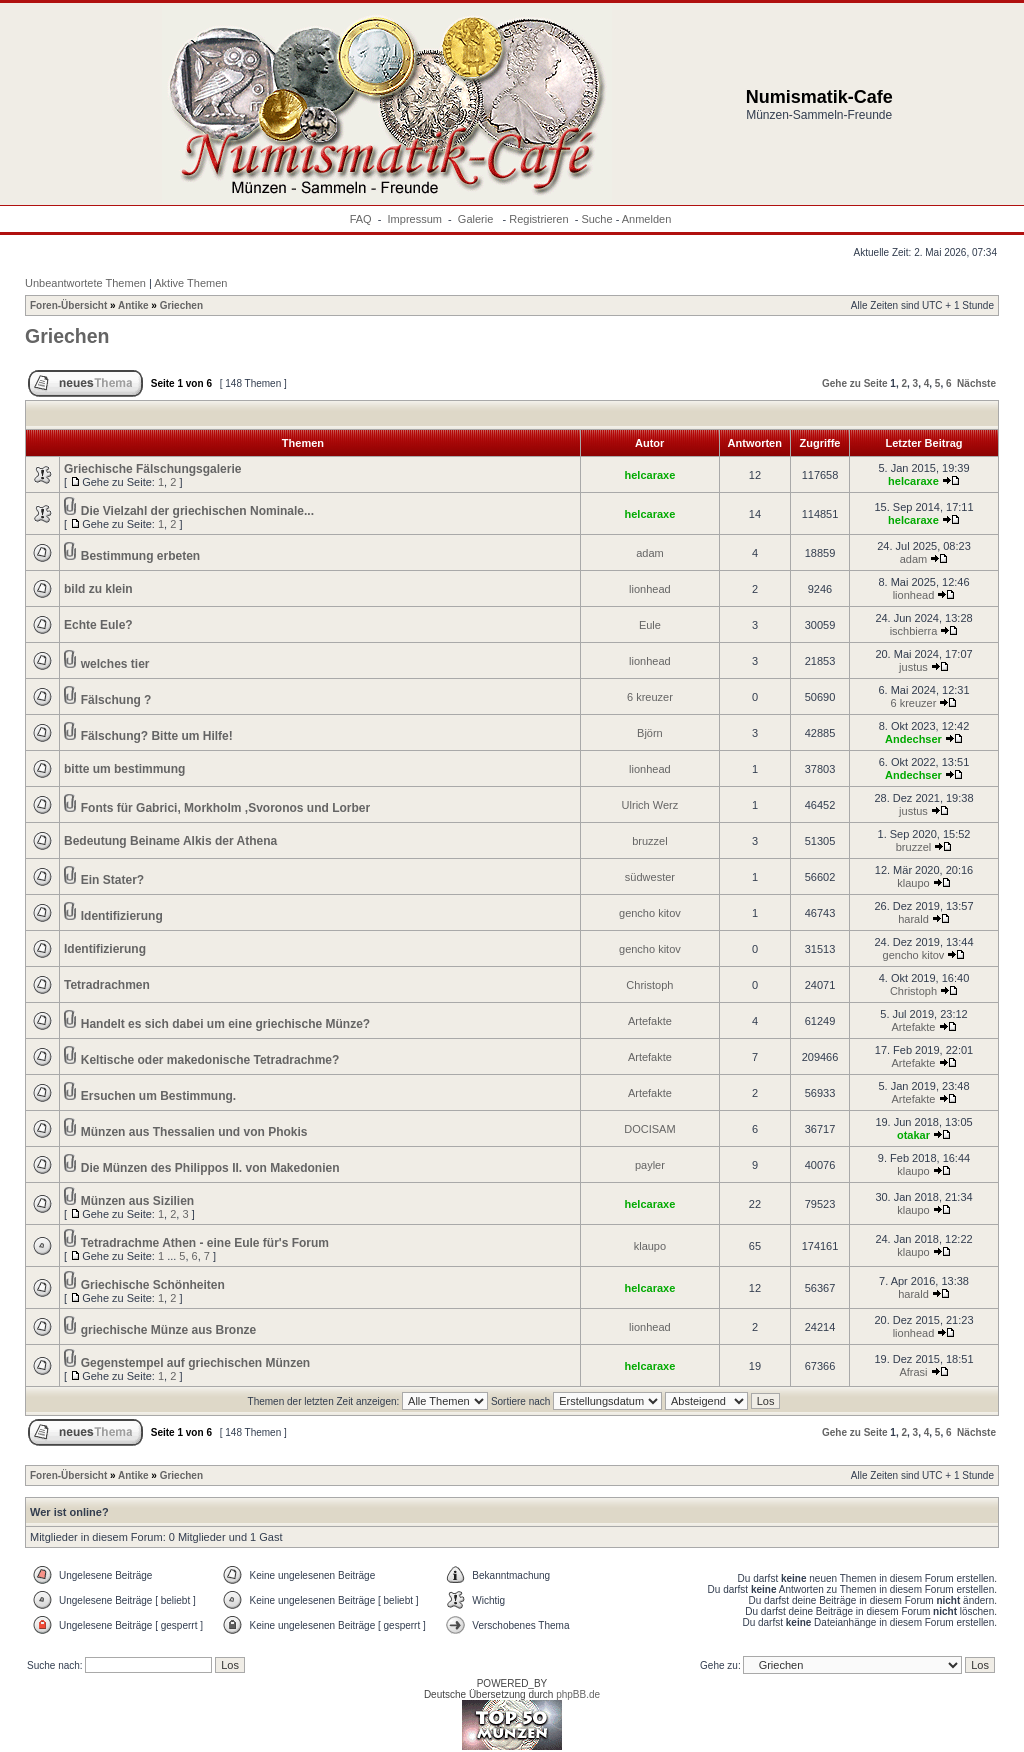  I want to click on FAQ, so click(361, 219).